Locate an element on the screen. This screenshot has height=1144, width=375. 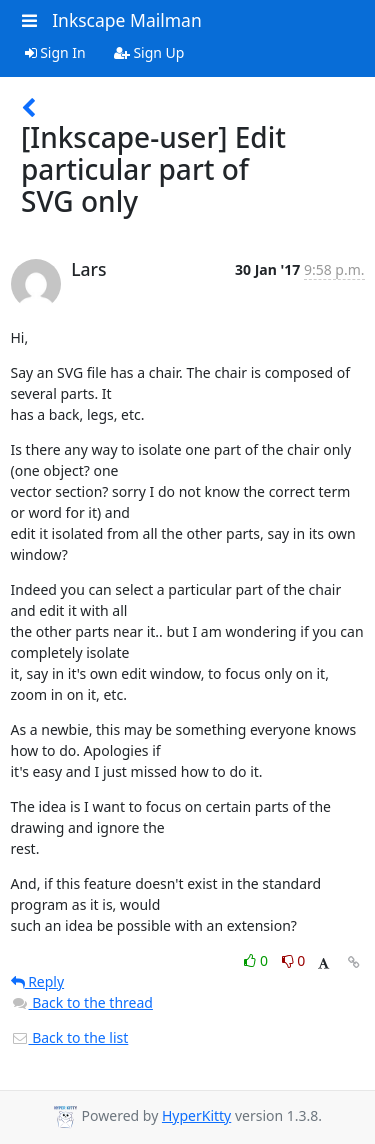
Back to the list is located at coordinates (70, 1037).